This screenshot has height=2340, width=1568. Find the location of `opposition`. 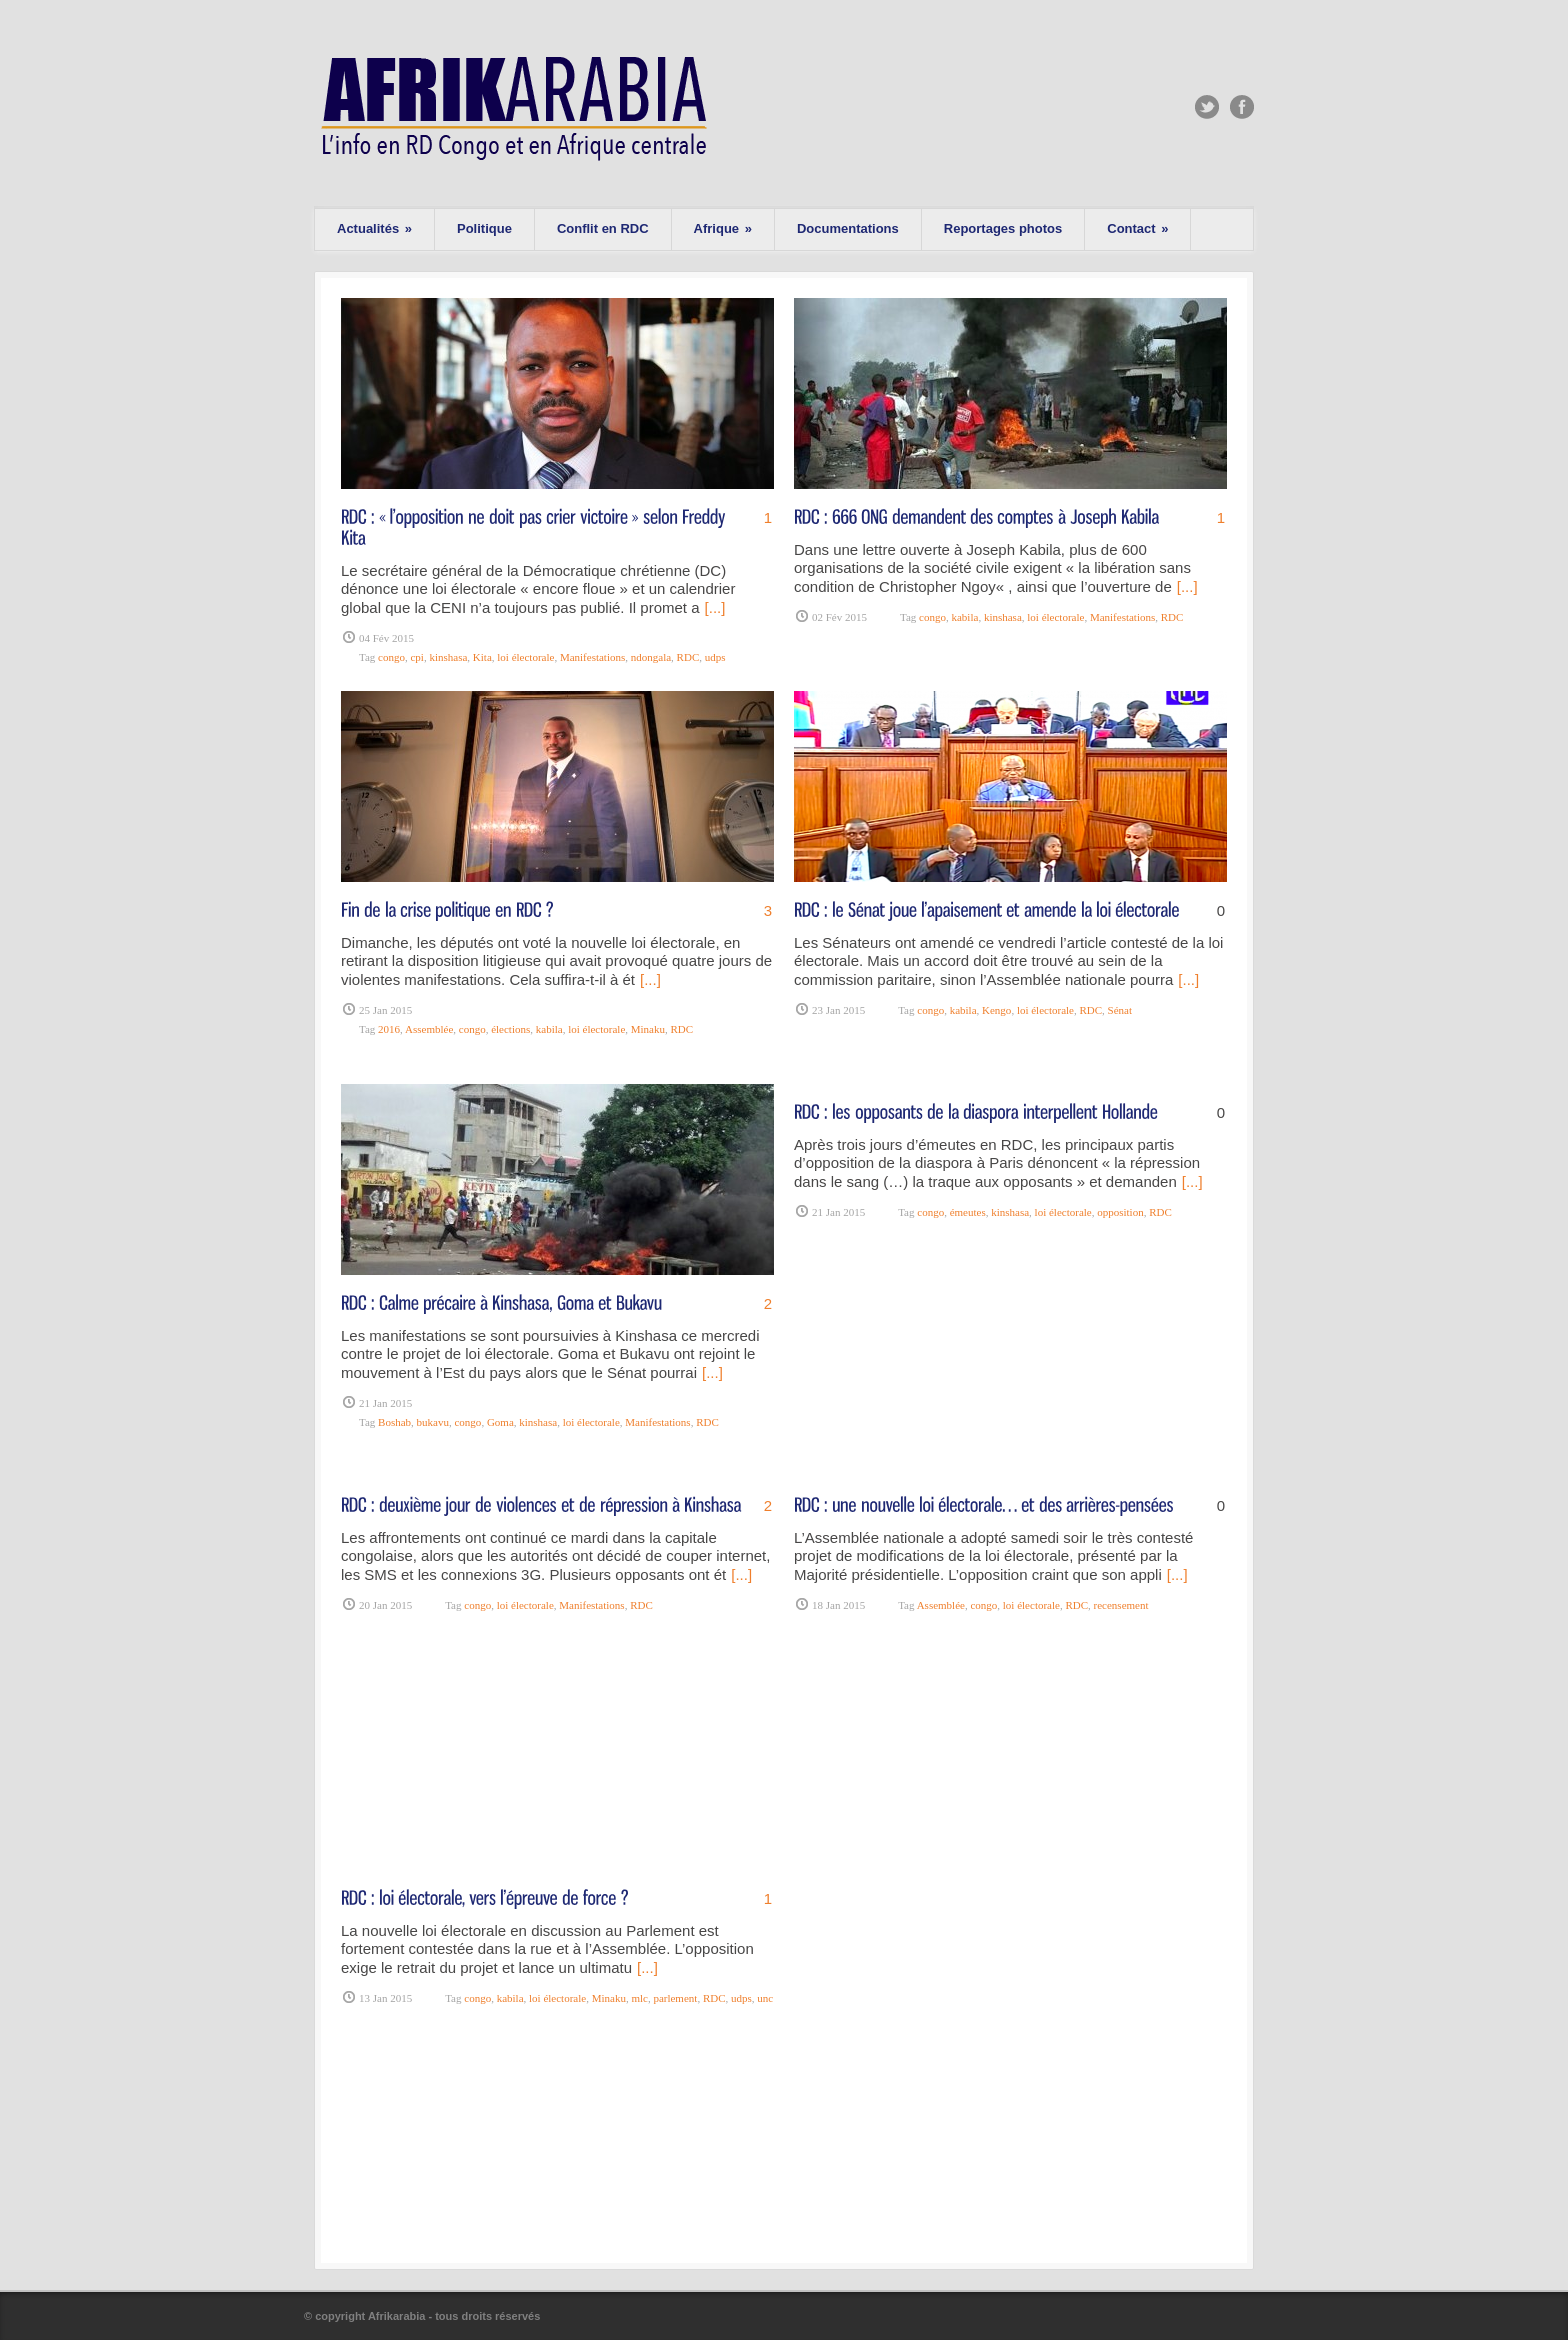

opposition is located at coordinates (1120, 1212).